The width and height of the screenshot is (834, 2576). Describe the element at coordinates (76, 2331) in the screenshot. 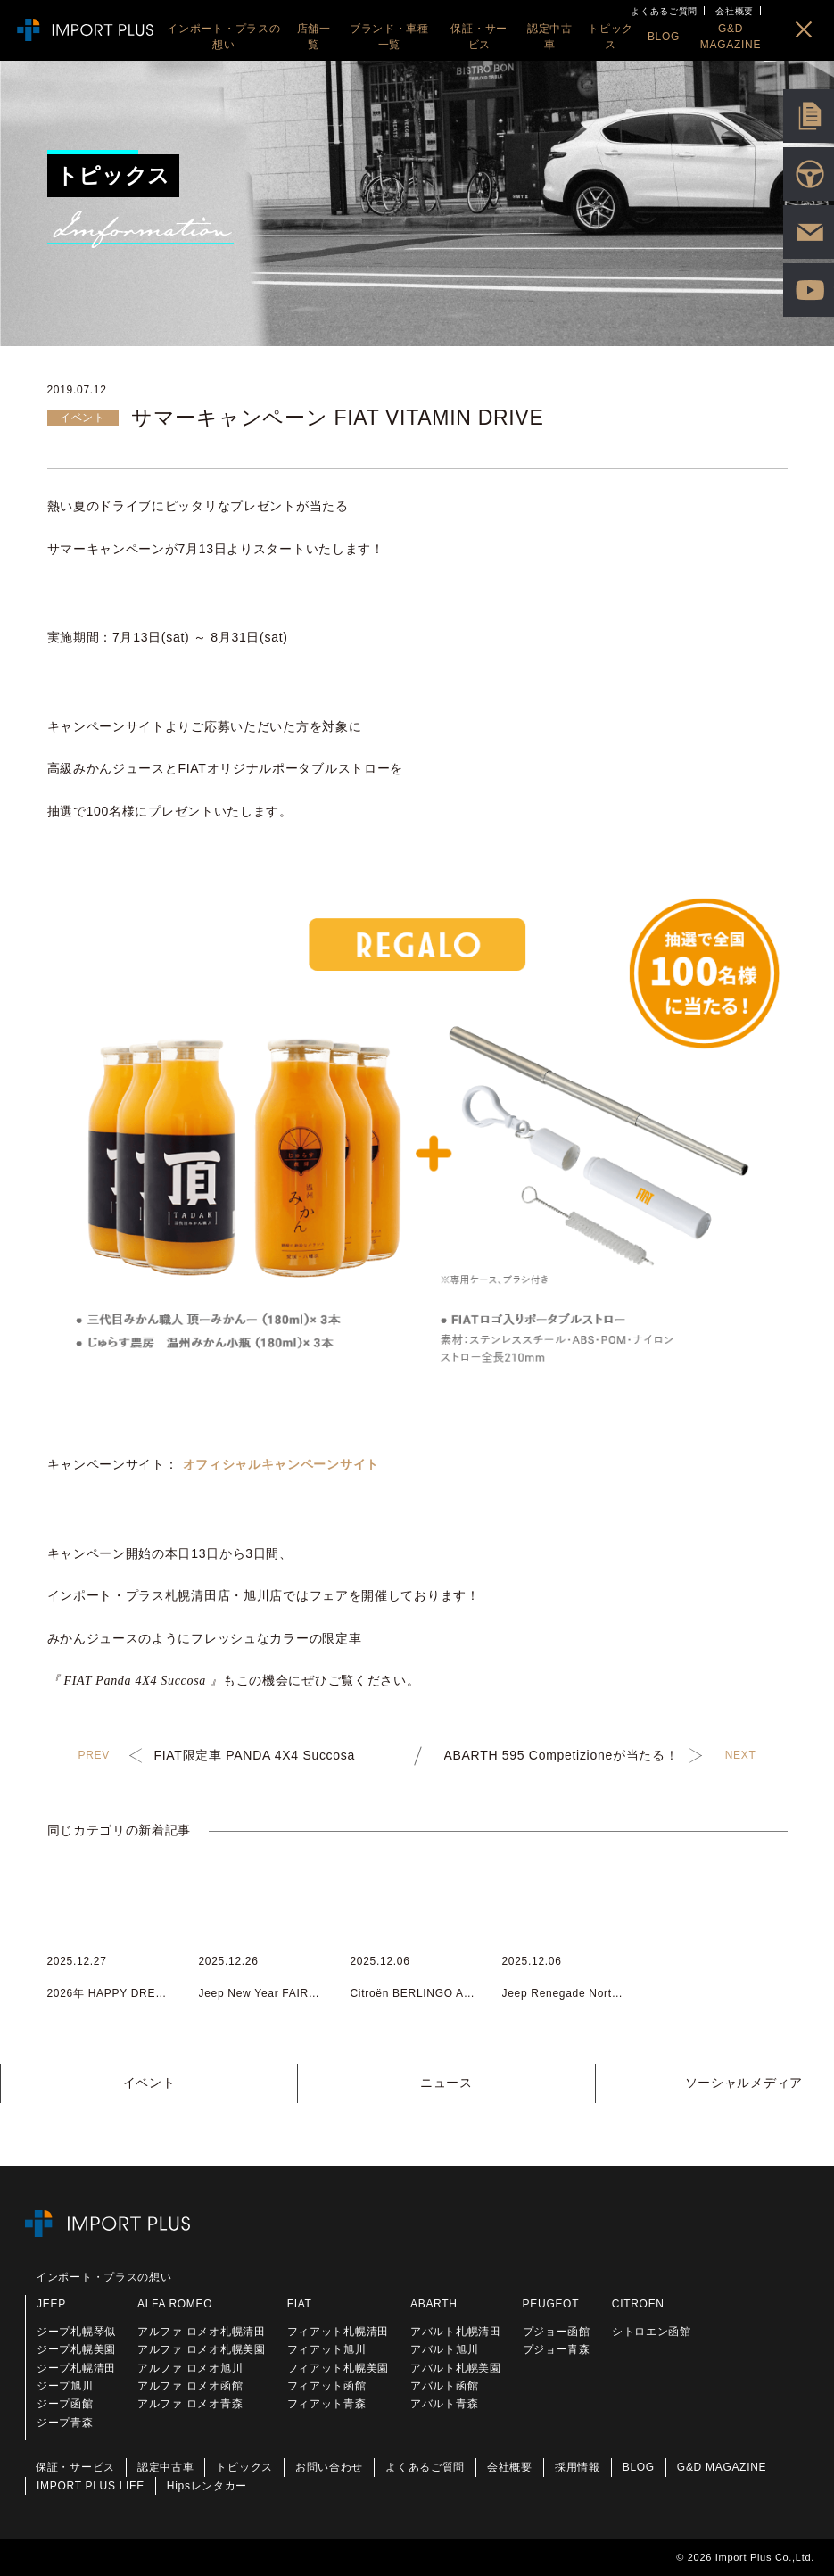

I see `ジープ札幌琴似` at that location.